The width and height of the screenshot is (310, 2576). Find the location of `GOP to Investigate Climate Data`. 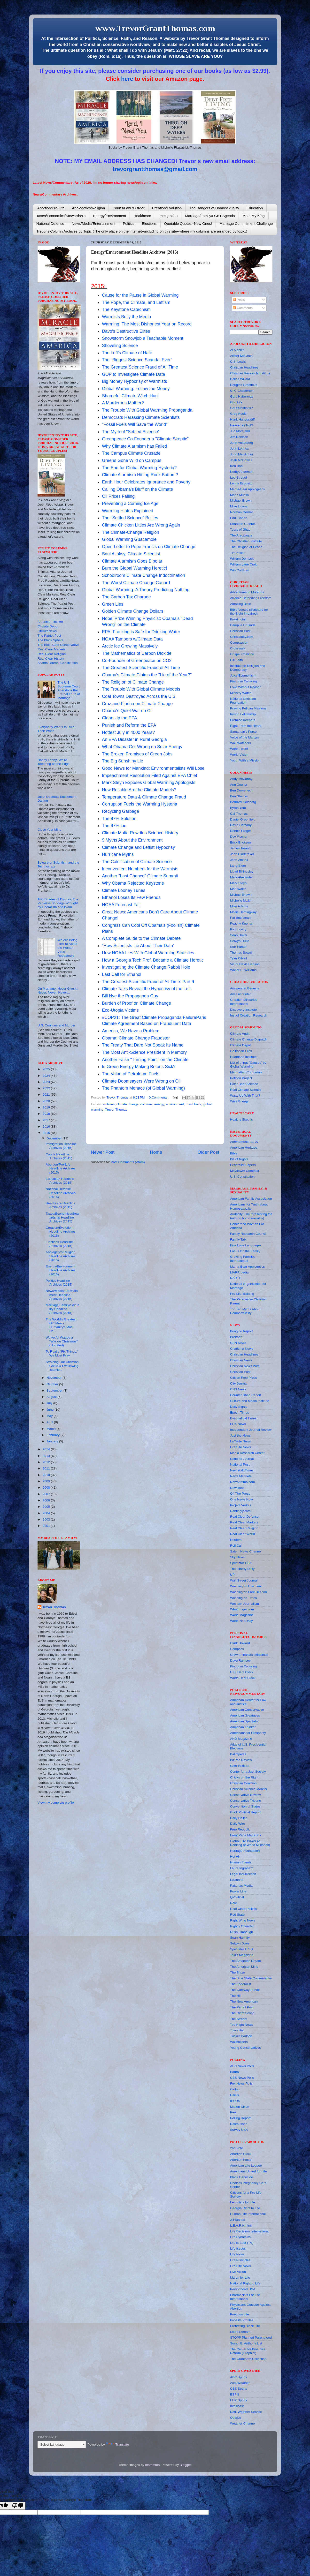

GOP to Investigate Climate Data is located at coordinates (133, 374).